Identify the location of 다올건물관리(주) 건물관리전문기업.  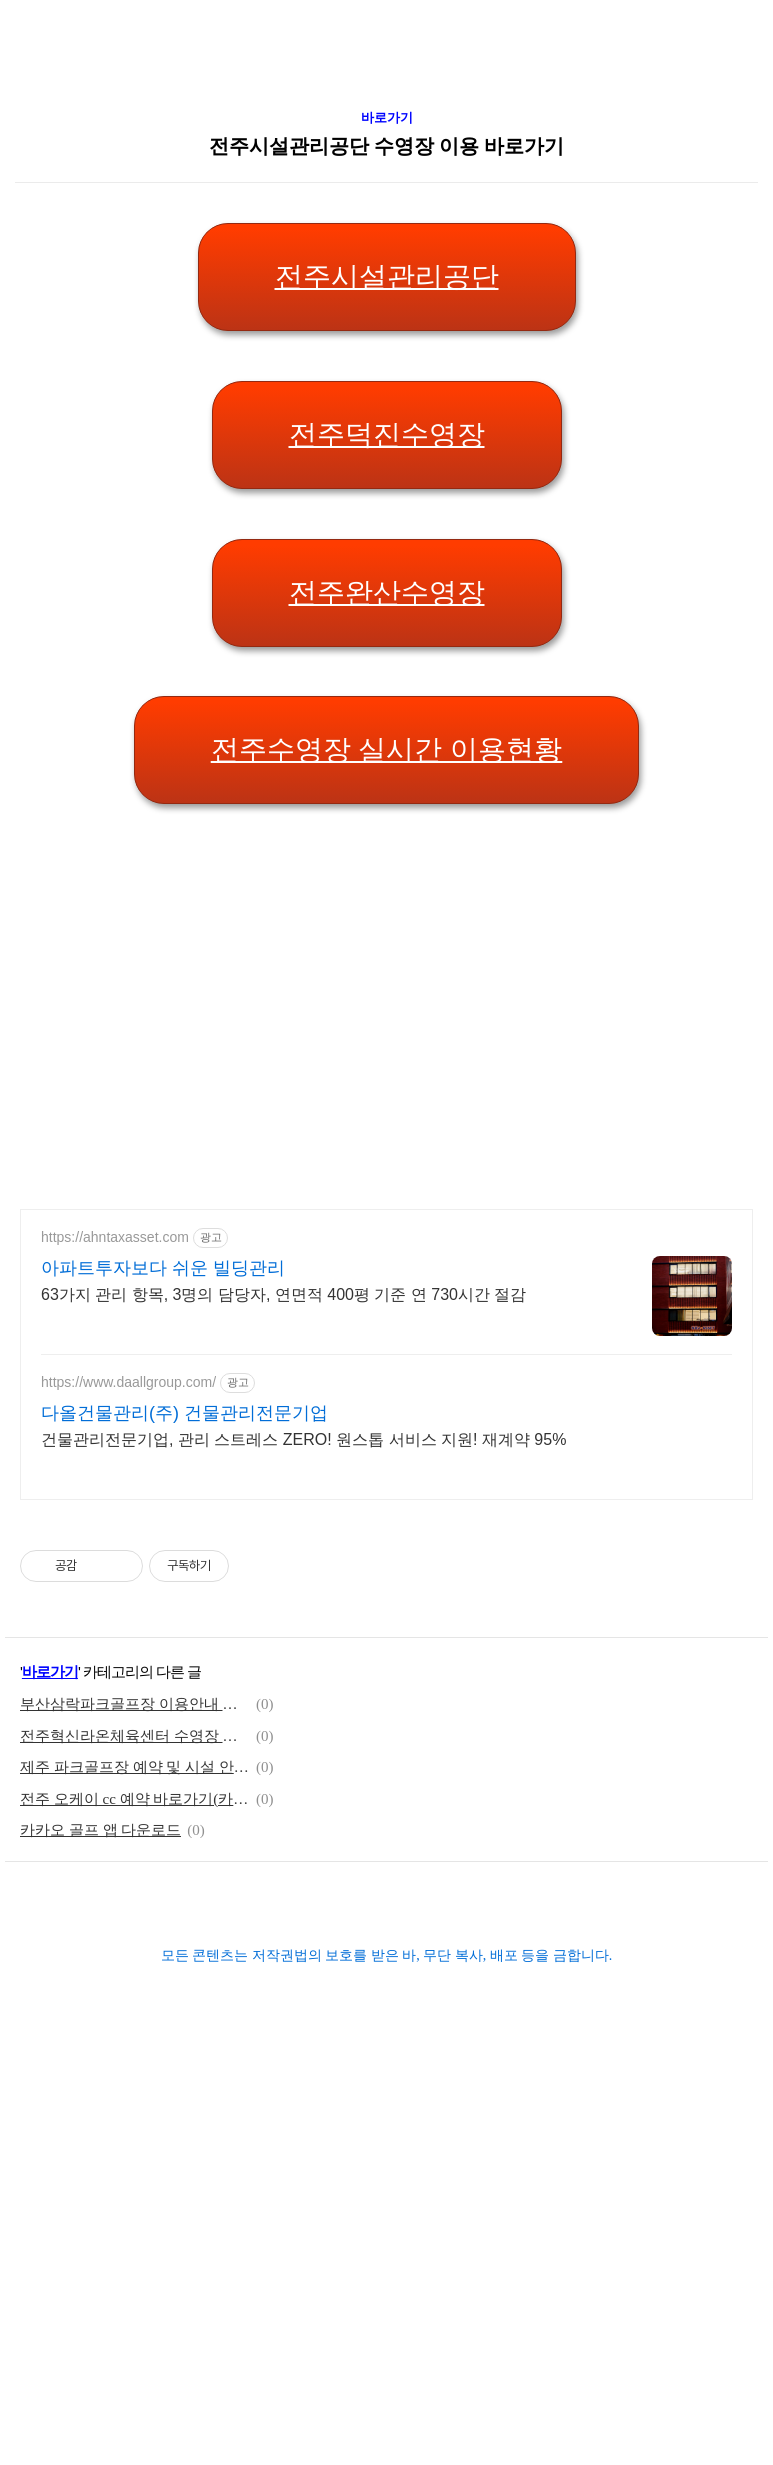
(184, 1699).